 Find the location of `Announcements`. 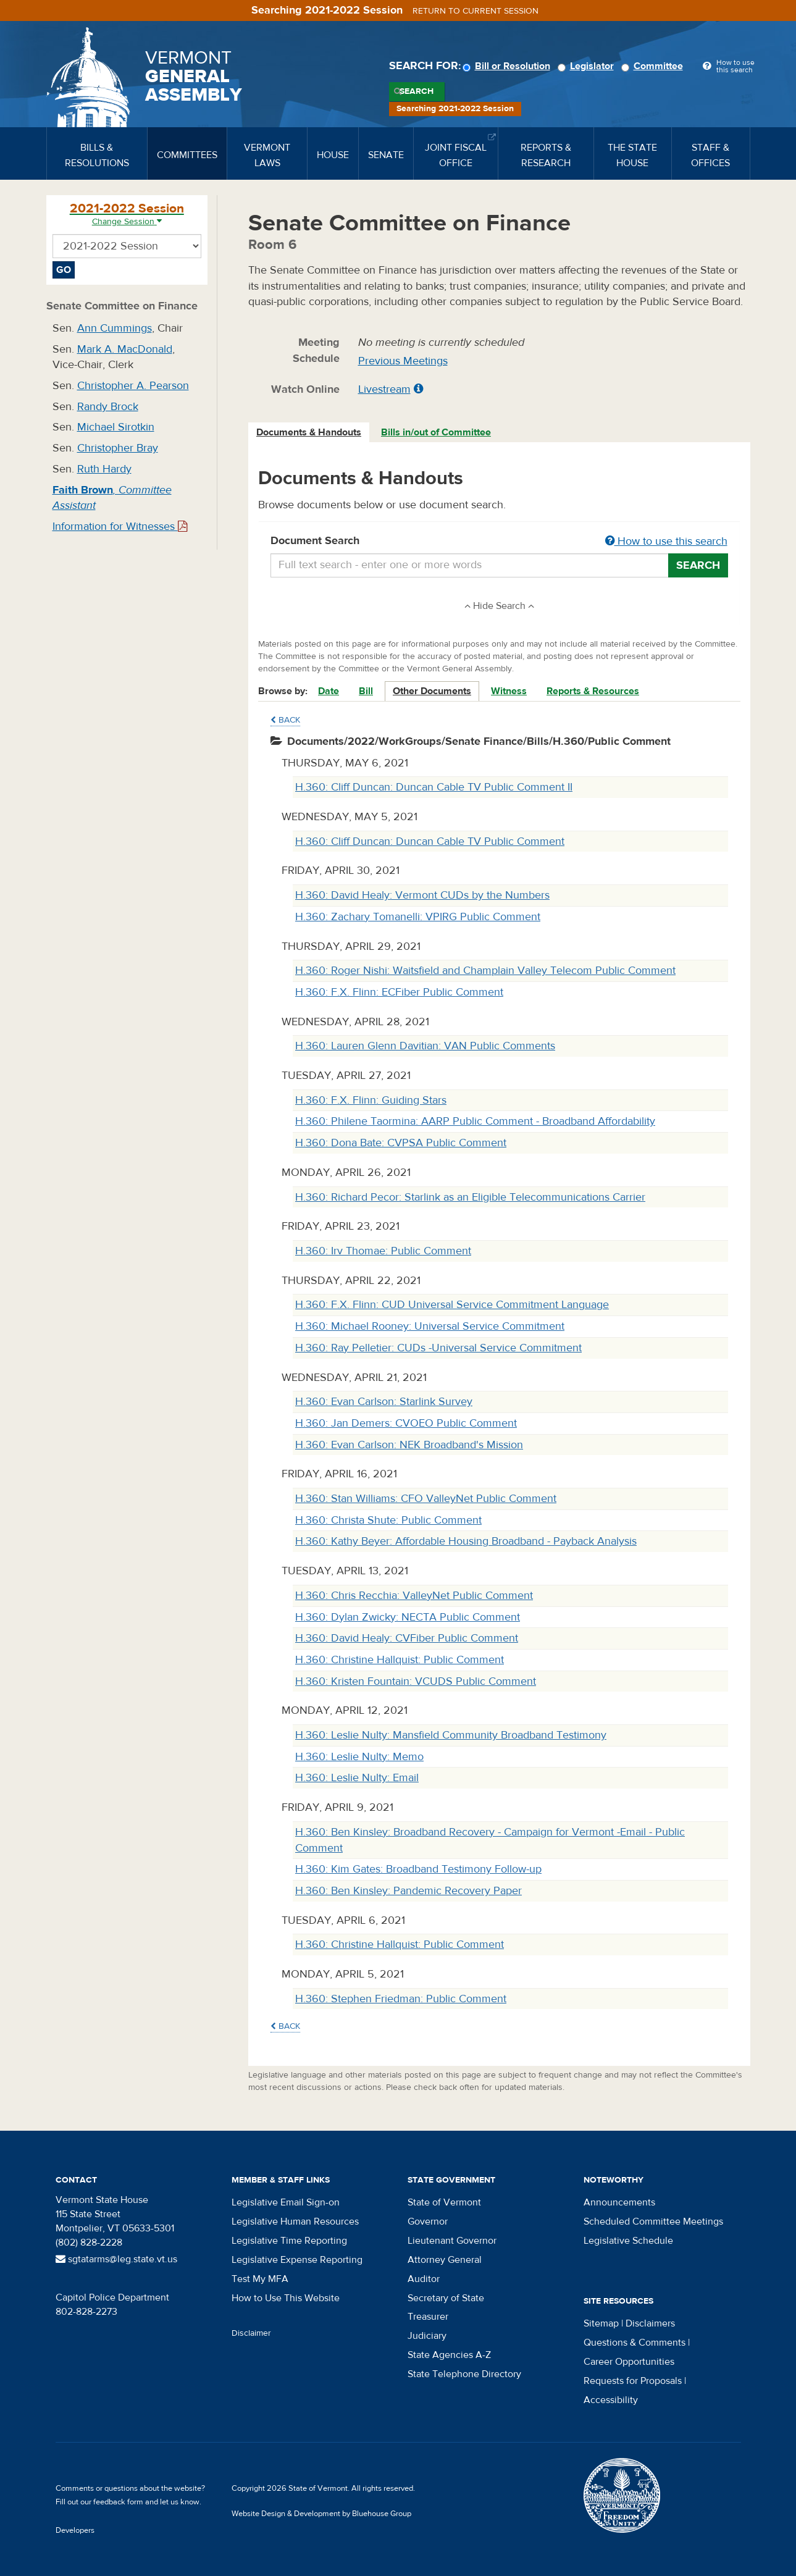

Announcements is located at coordinates (619, 2202).